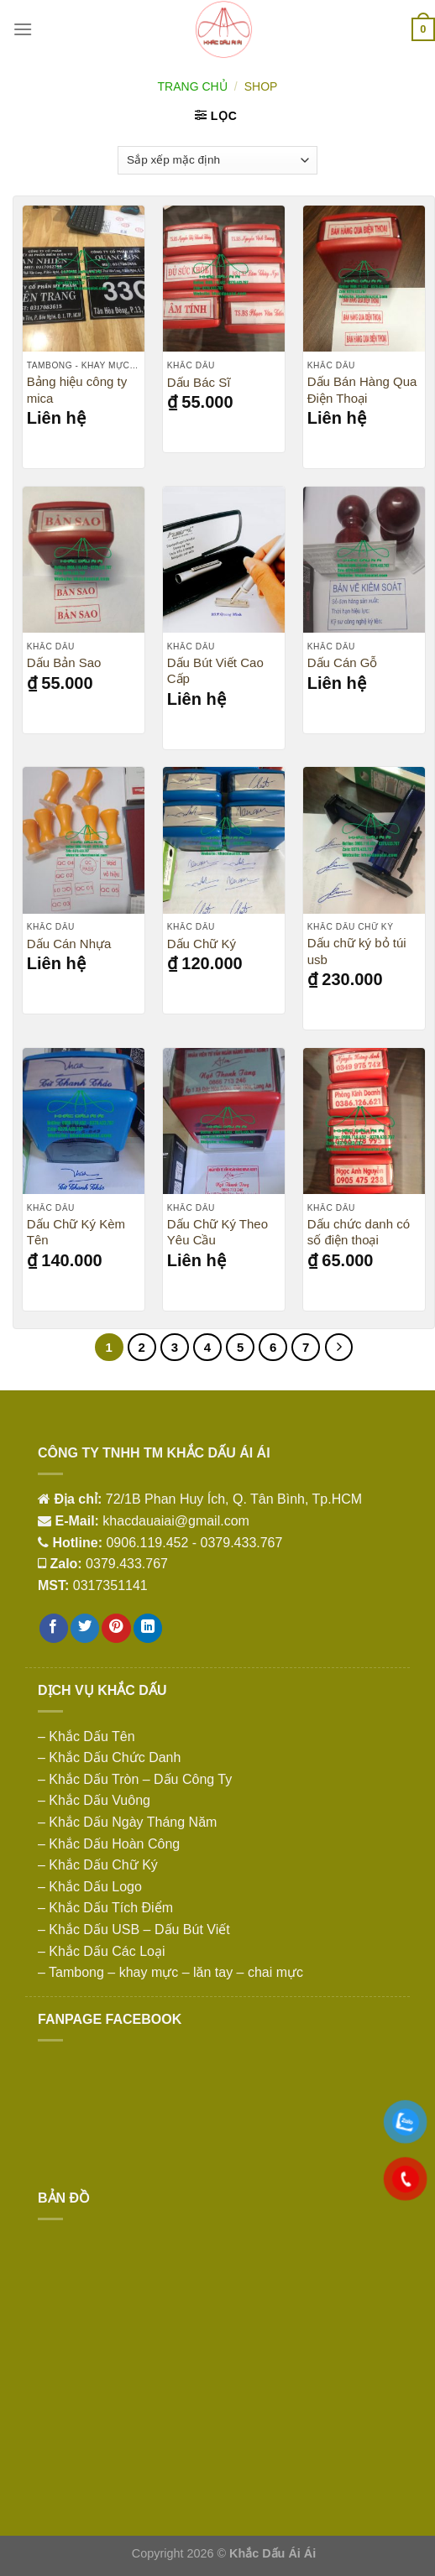 This screenshot has height=2576, width=435. Describe the element at coordinates (170, 1972) in the screenshot. I see `– Tambong – khay mực – lăn tay – chai mực` at that location.